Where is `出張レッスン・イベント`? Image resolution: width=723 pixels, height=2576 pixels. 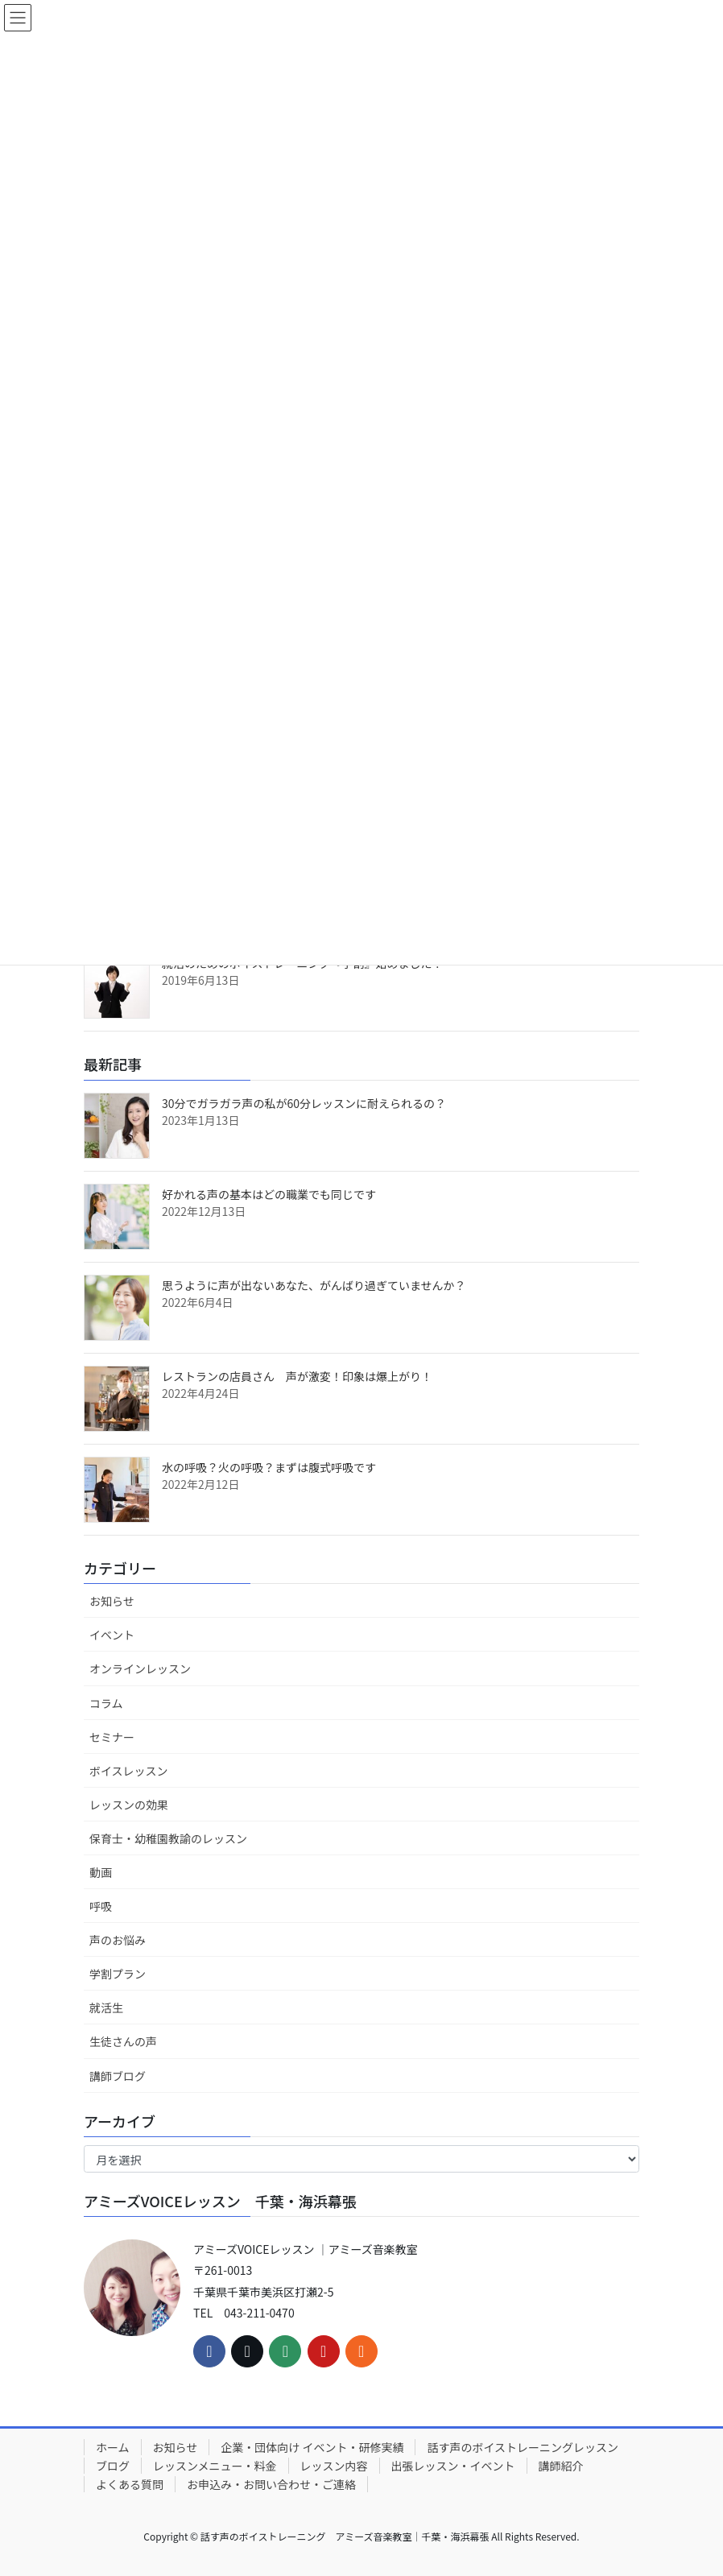
出張レッスン・イベント is located at coordinates (453, 2466).